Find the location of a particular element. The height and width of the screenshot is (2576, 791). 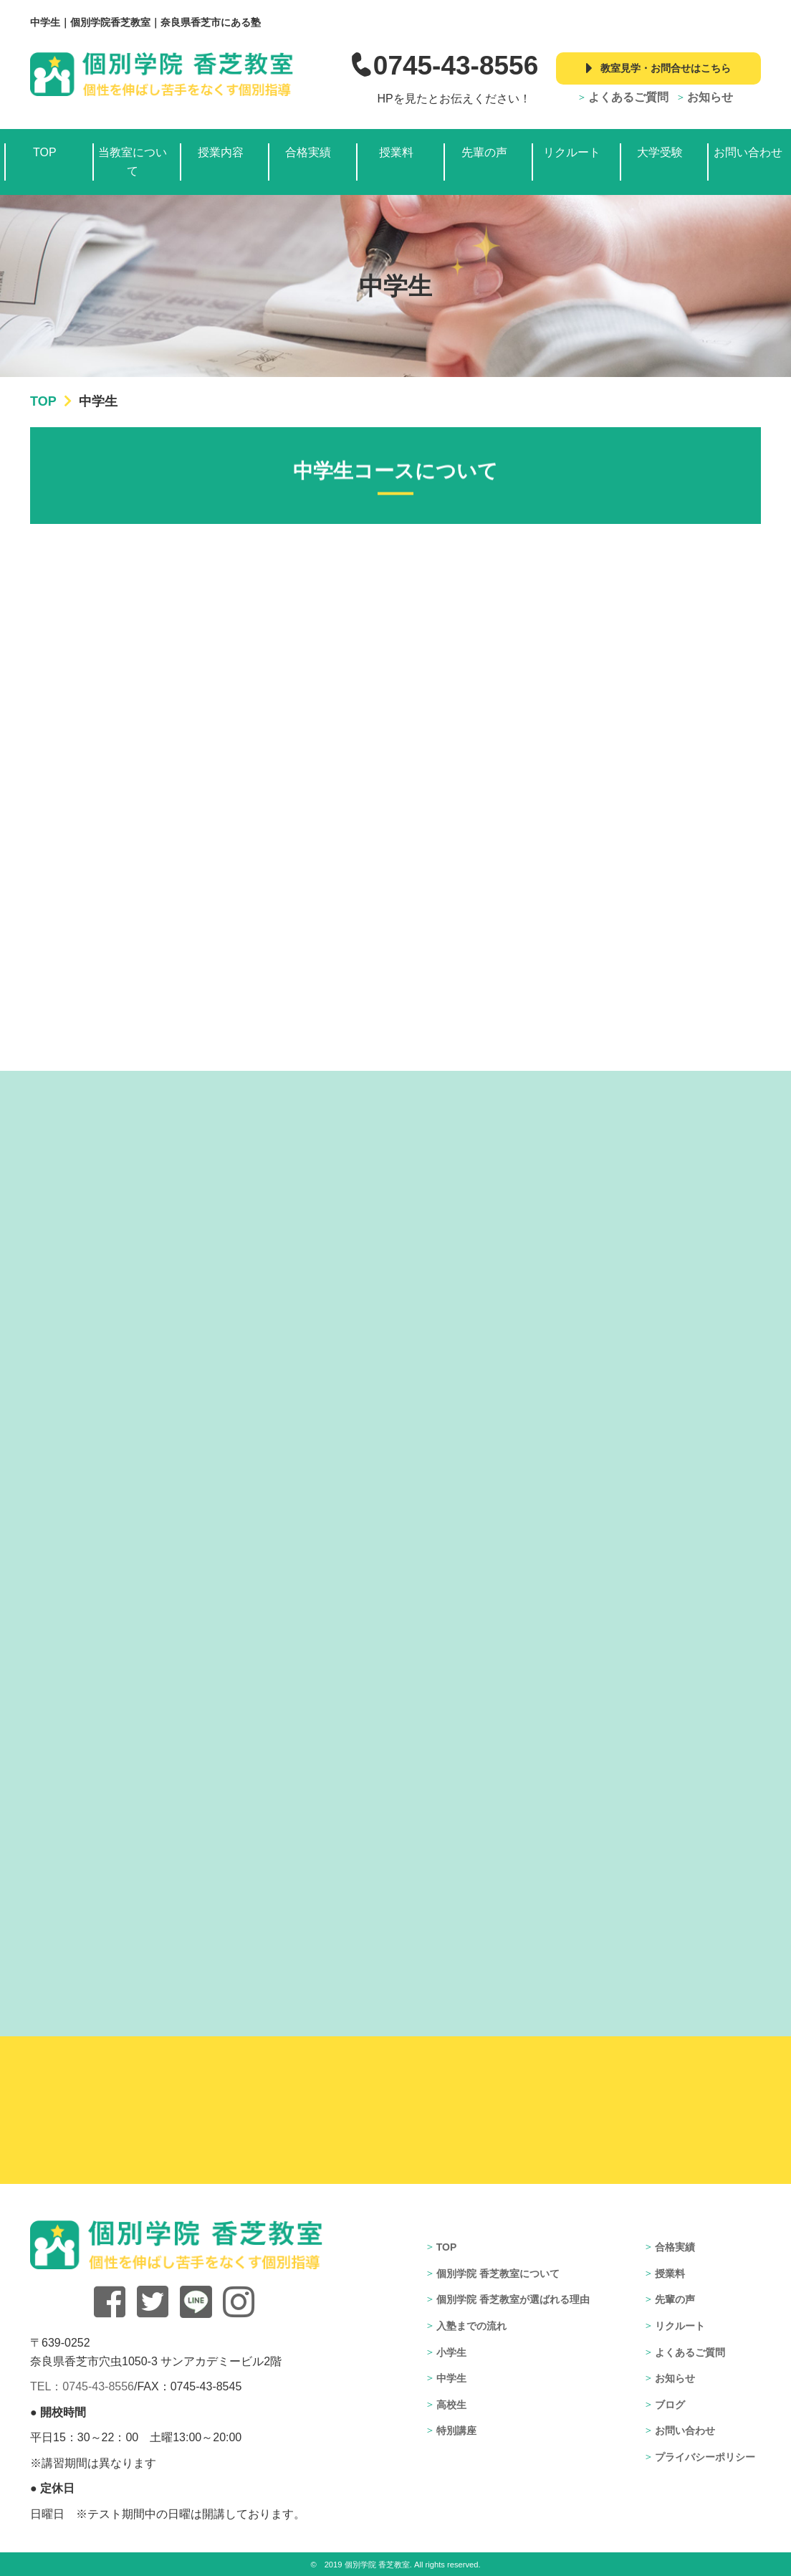

ブログ is located at coordinates (670, 2404).